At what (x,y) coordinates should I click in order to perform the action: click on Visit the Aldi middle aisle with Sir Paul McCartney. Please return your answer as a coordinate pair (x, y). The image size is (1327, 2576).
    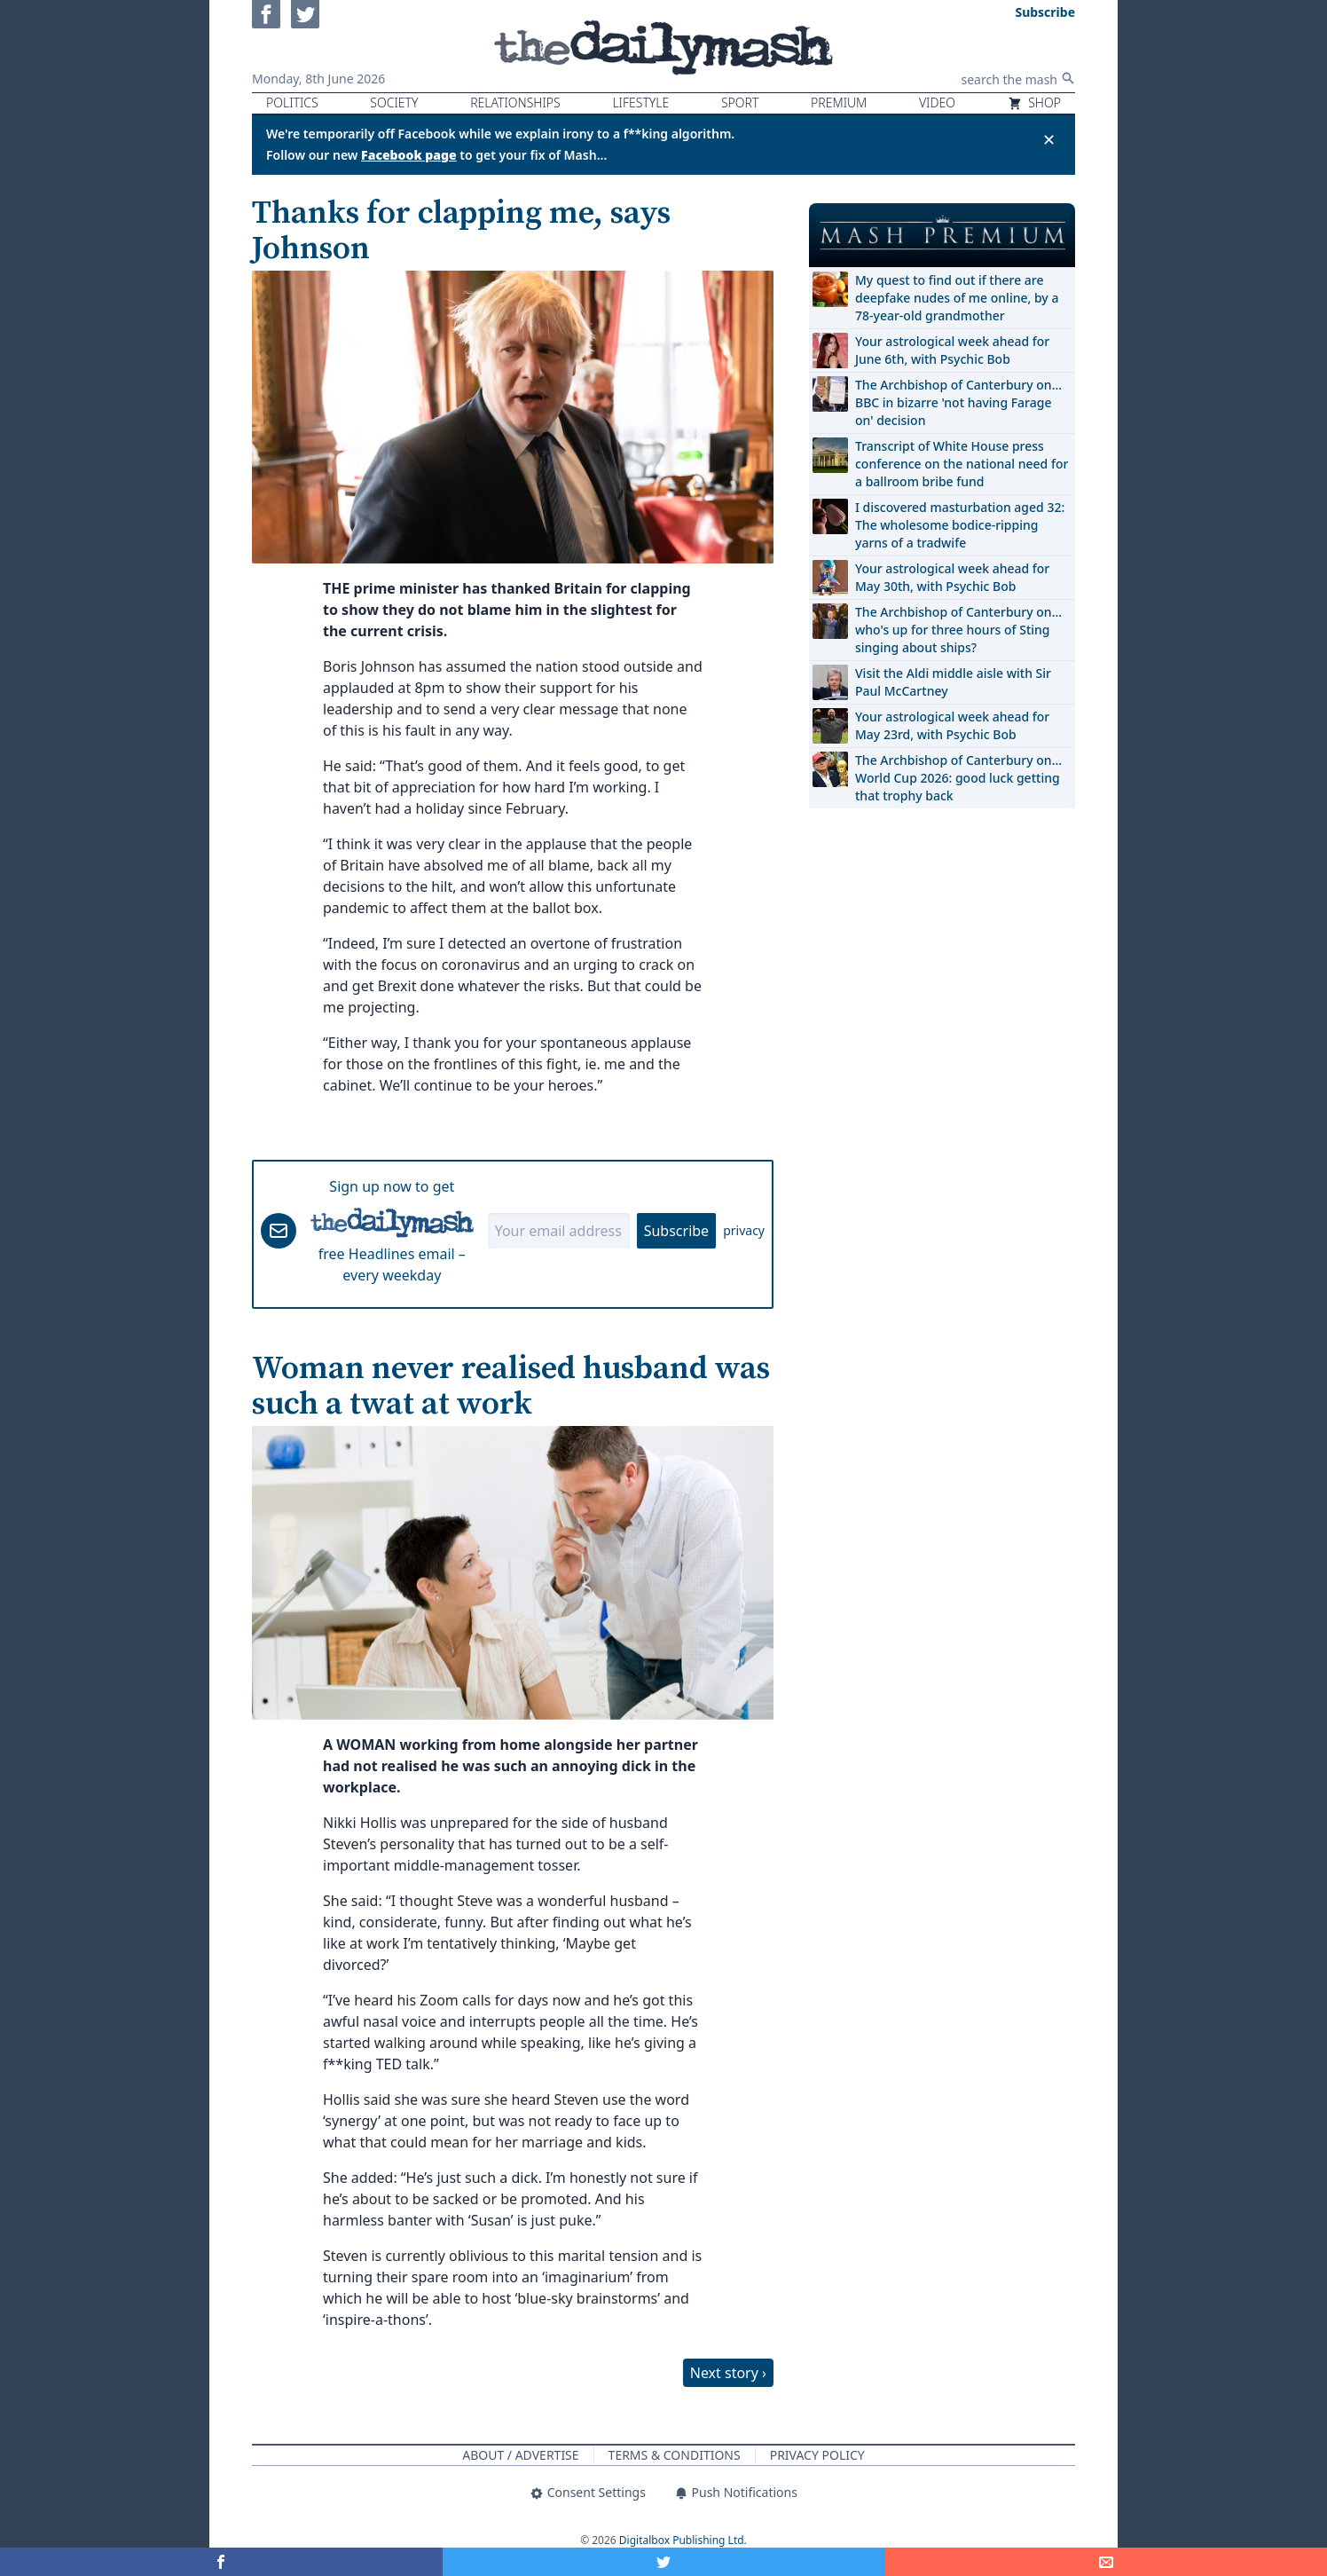
    Looking at the image, I should click on (953, 682).